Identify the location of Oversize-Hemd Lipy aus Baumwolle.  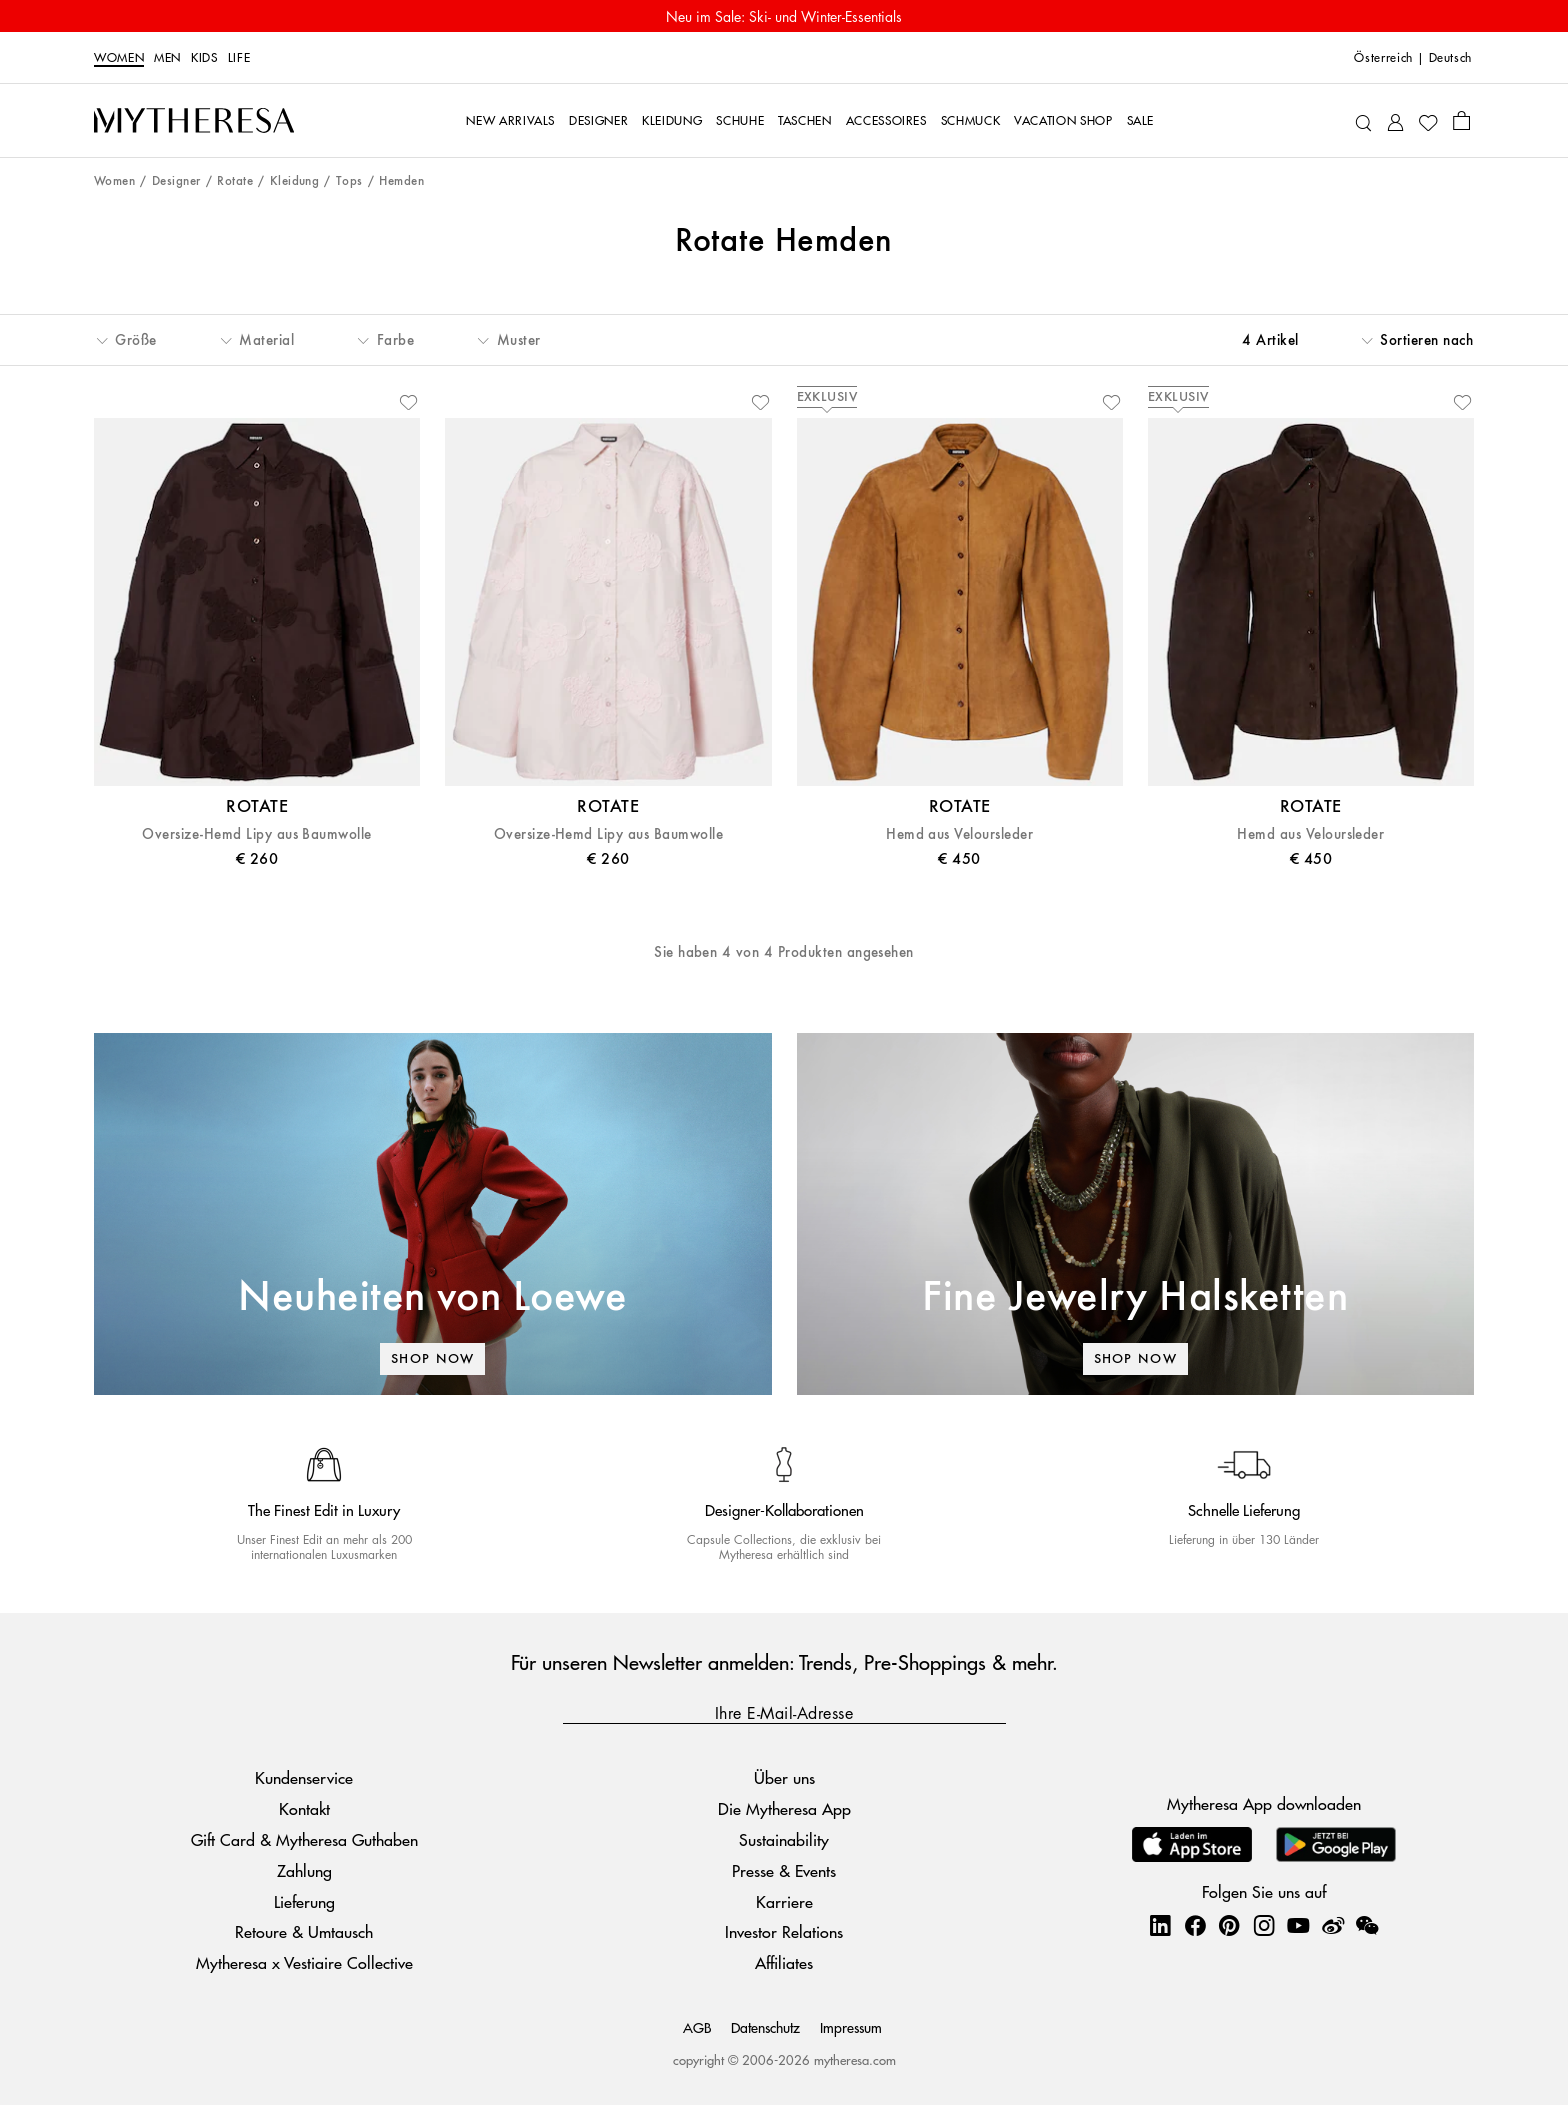
(256, 834).